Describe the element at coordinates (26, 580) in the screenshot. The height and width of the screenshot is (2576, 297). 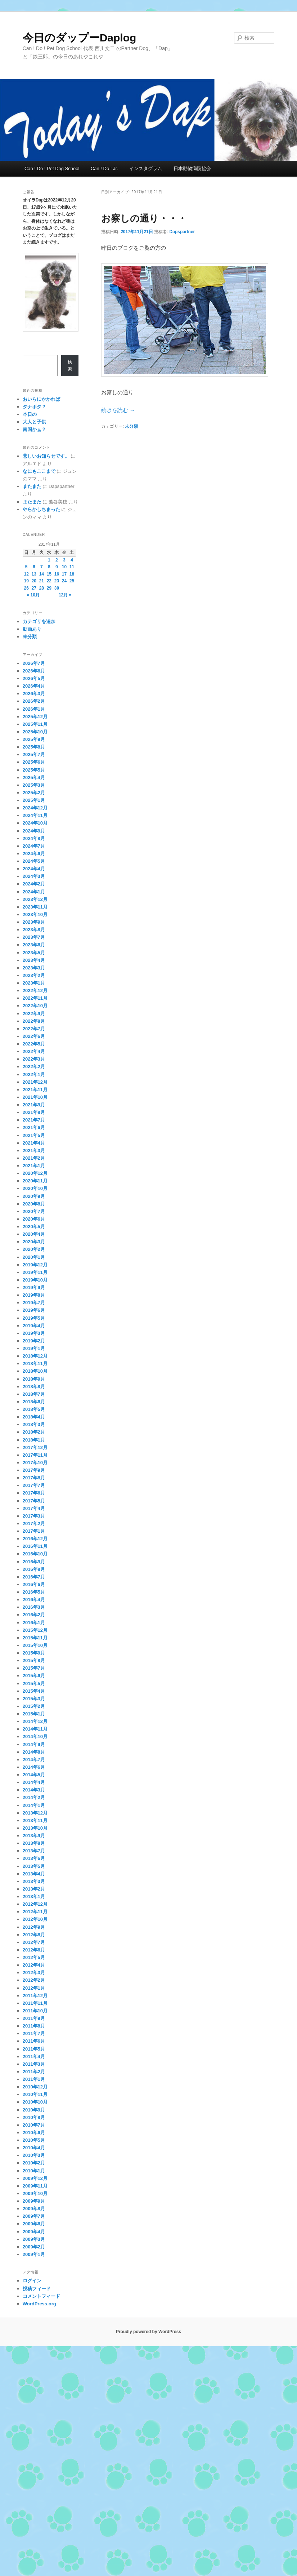
I see `19 [2017年11月19日 に投稿を公開]` at that location.